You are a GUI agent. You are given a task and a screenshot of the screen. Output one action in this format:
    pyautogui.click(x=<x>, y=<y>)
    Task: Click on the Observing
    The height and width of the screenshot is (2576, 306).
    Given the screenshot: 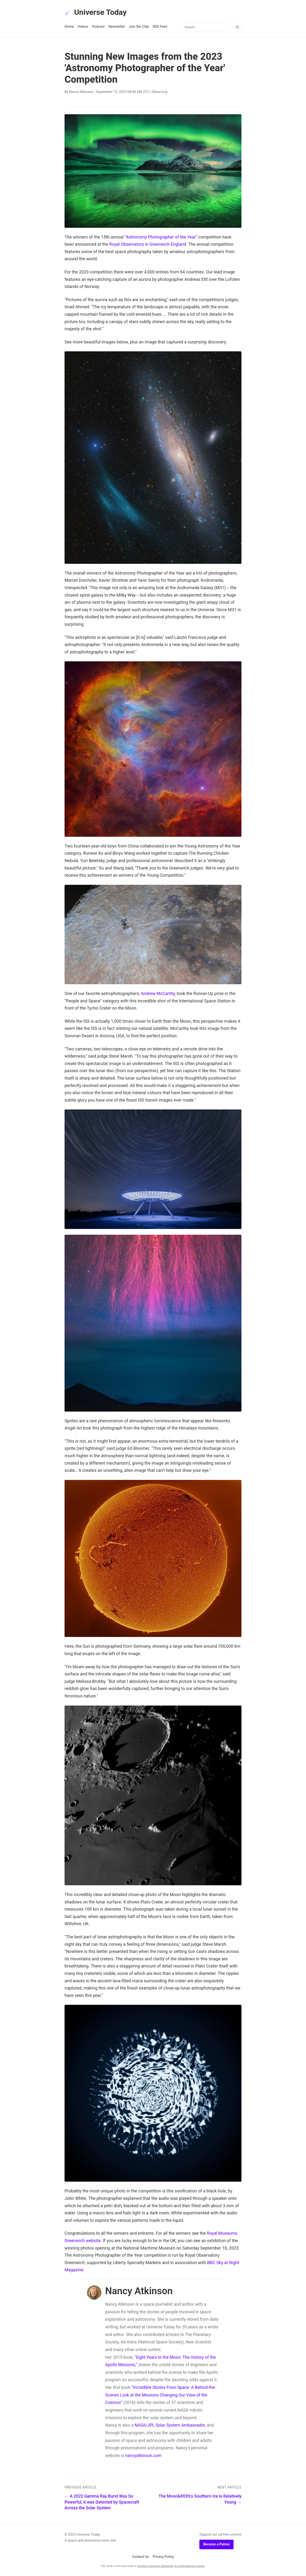 What is the action you would take?
    pyautogui.click(x=159, y=92)
    